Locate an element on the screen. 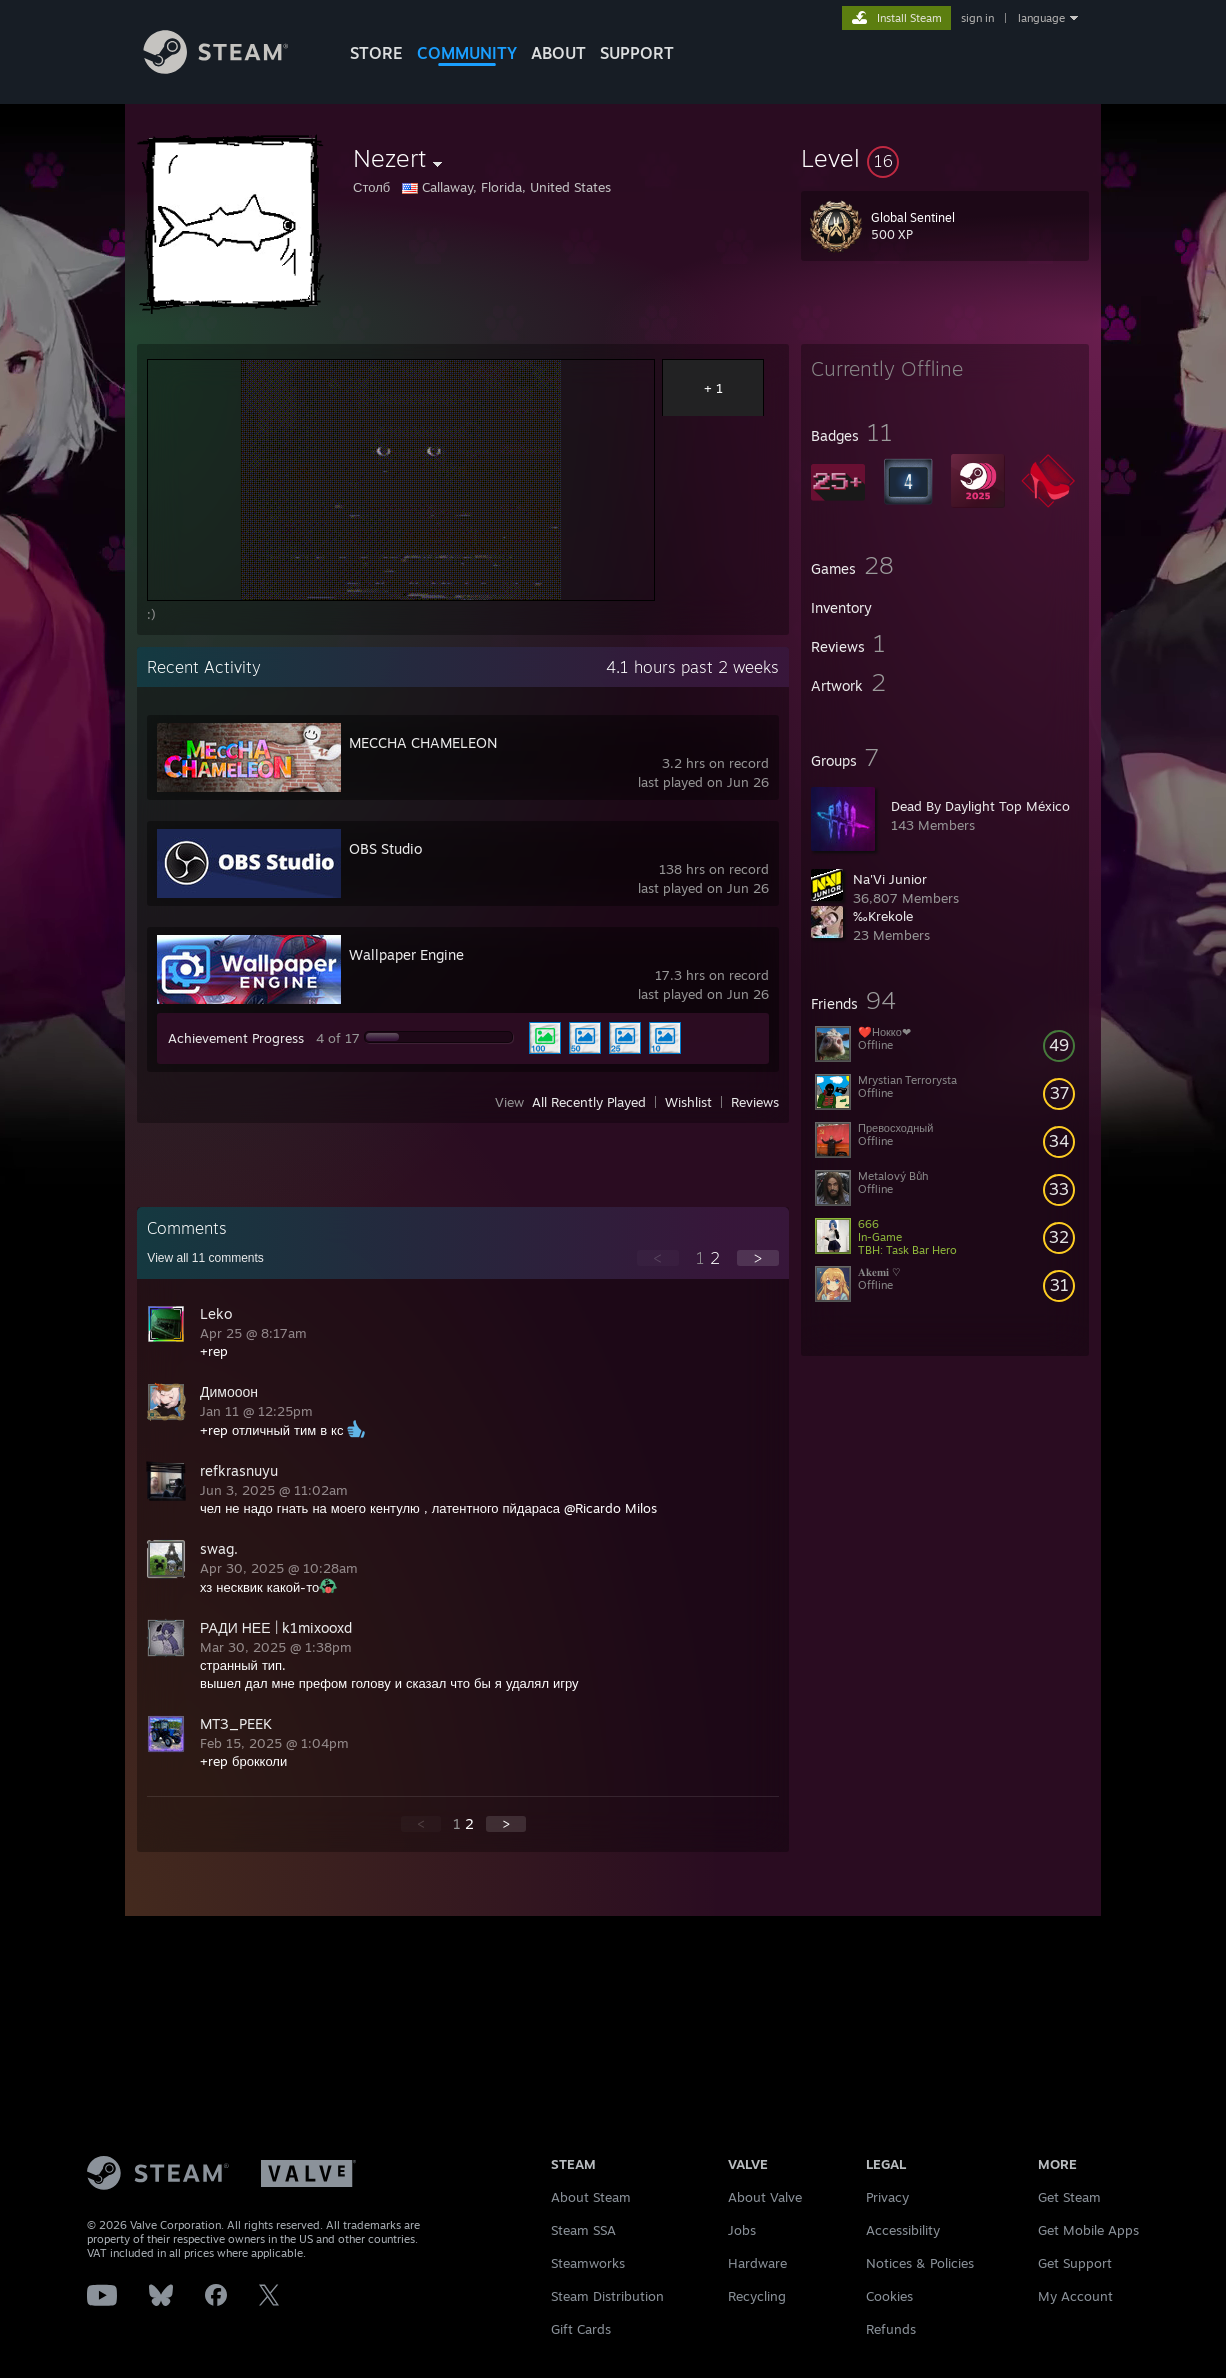 The height and width of the screenshot is (2378, 1226). Reviews is located at coordinates (755, 1102).